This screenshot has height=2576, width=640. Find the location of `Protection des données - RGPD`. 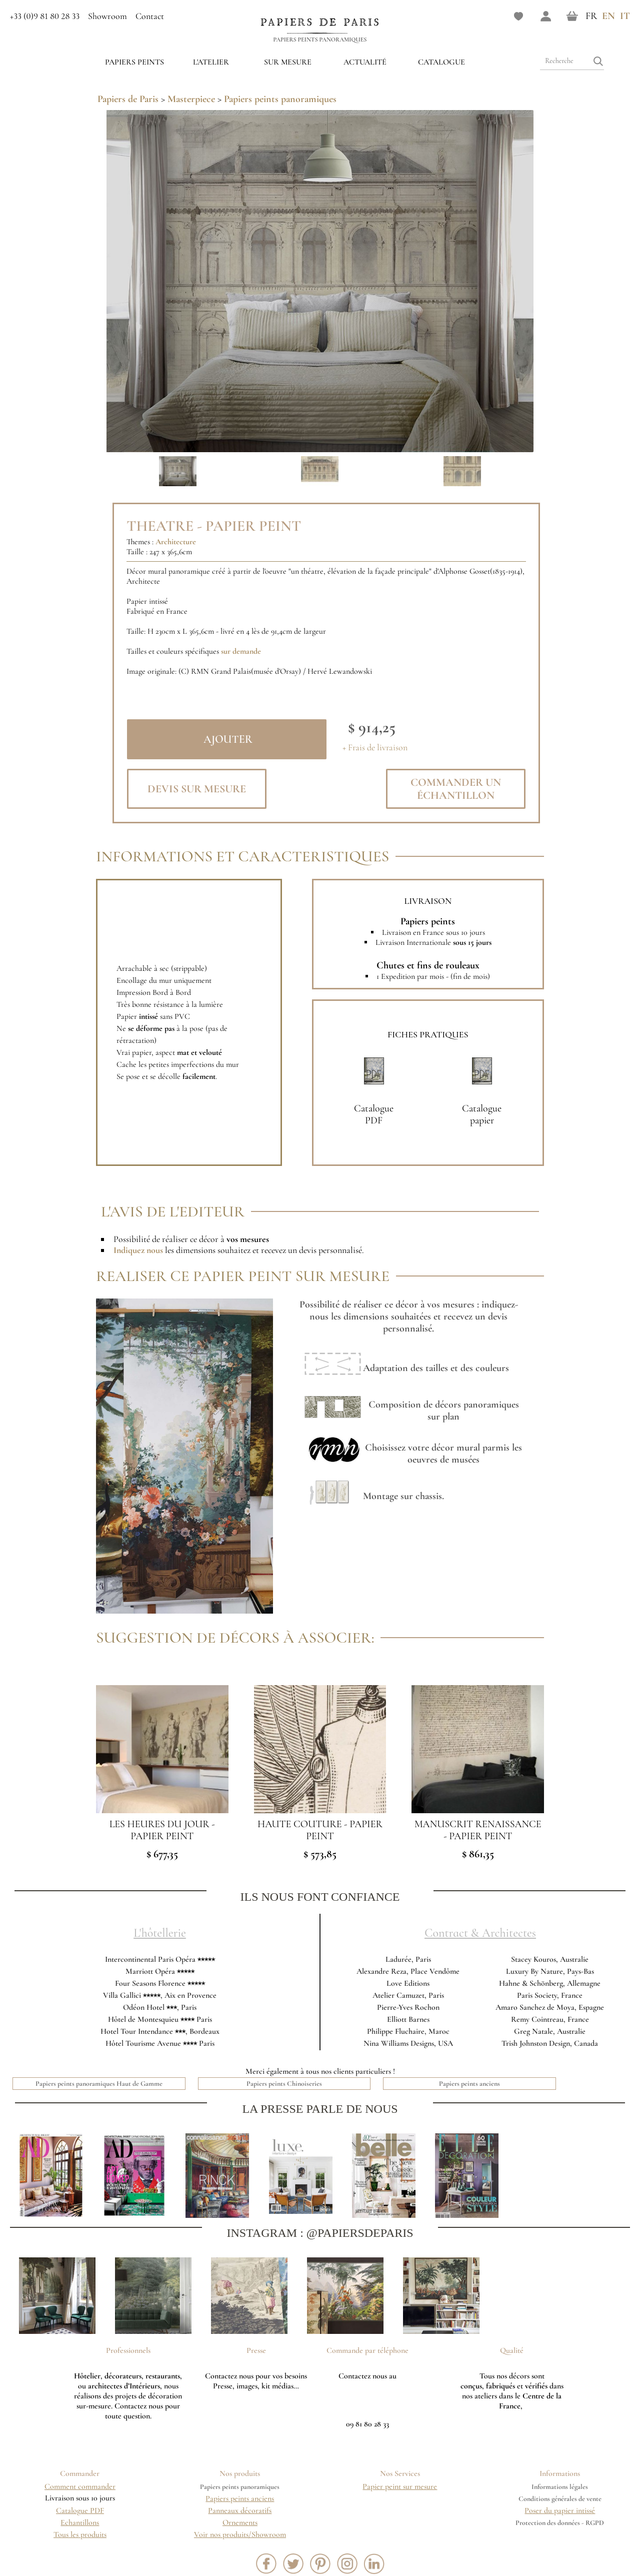

Protection des données - RGPD is located at coordinates (560, 2522).